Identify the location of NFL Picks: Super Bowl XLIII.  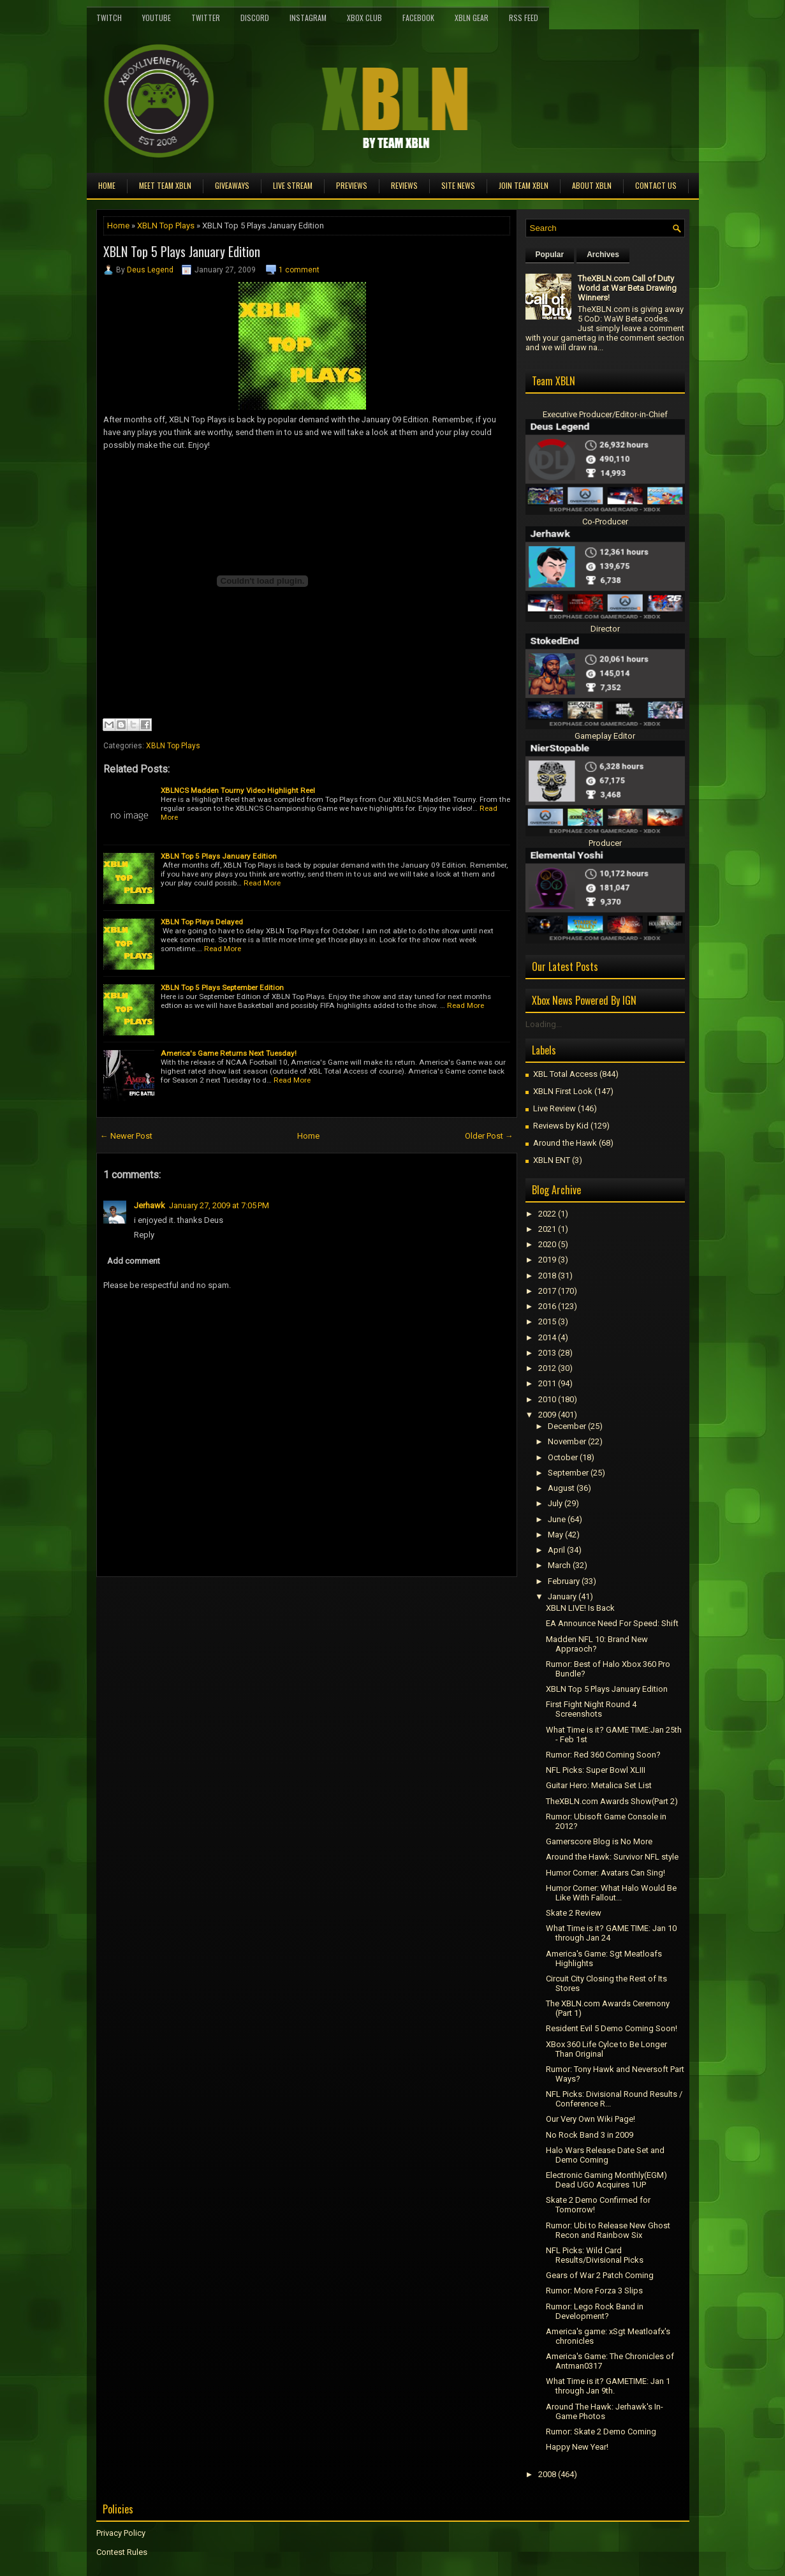
(595, 1770).